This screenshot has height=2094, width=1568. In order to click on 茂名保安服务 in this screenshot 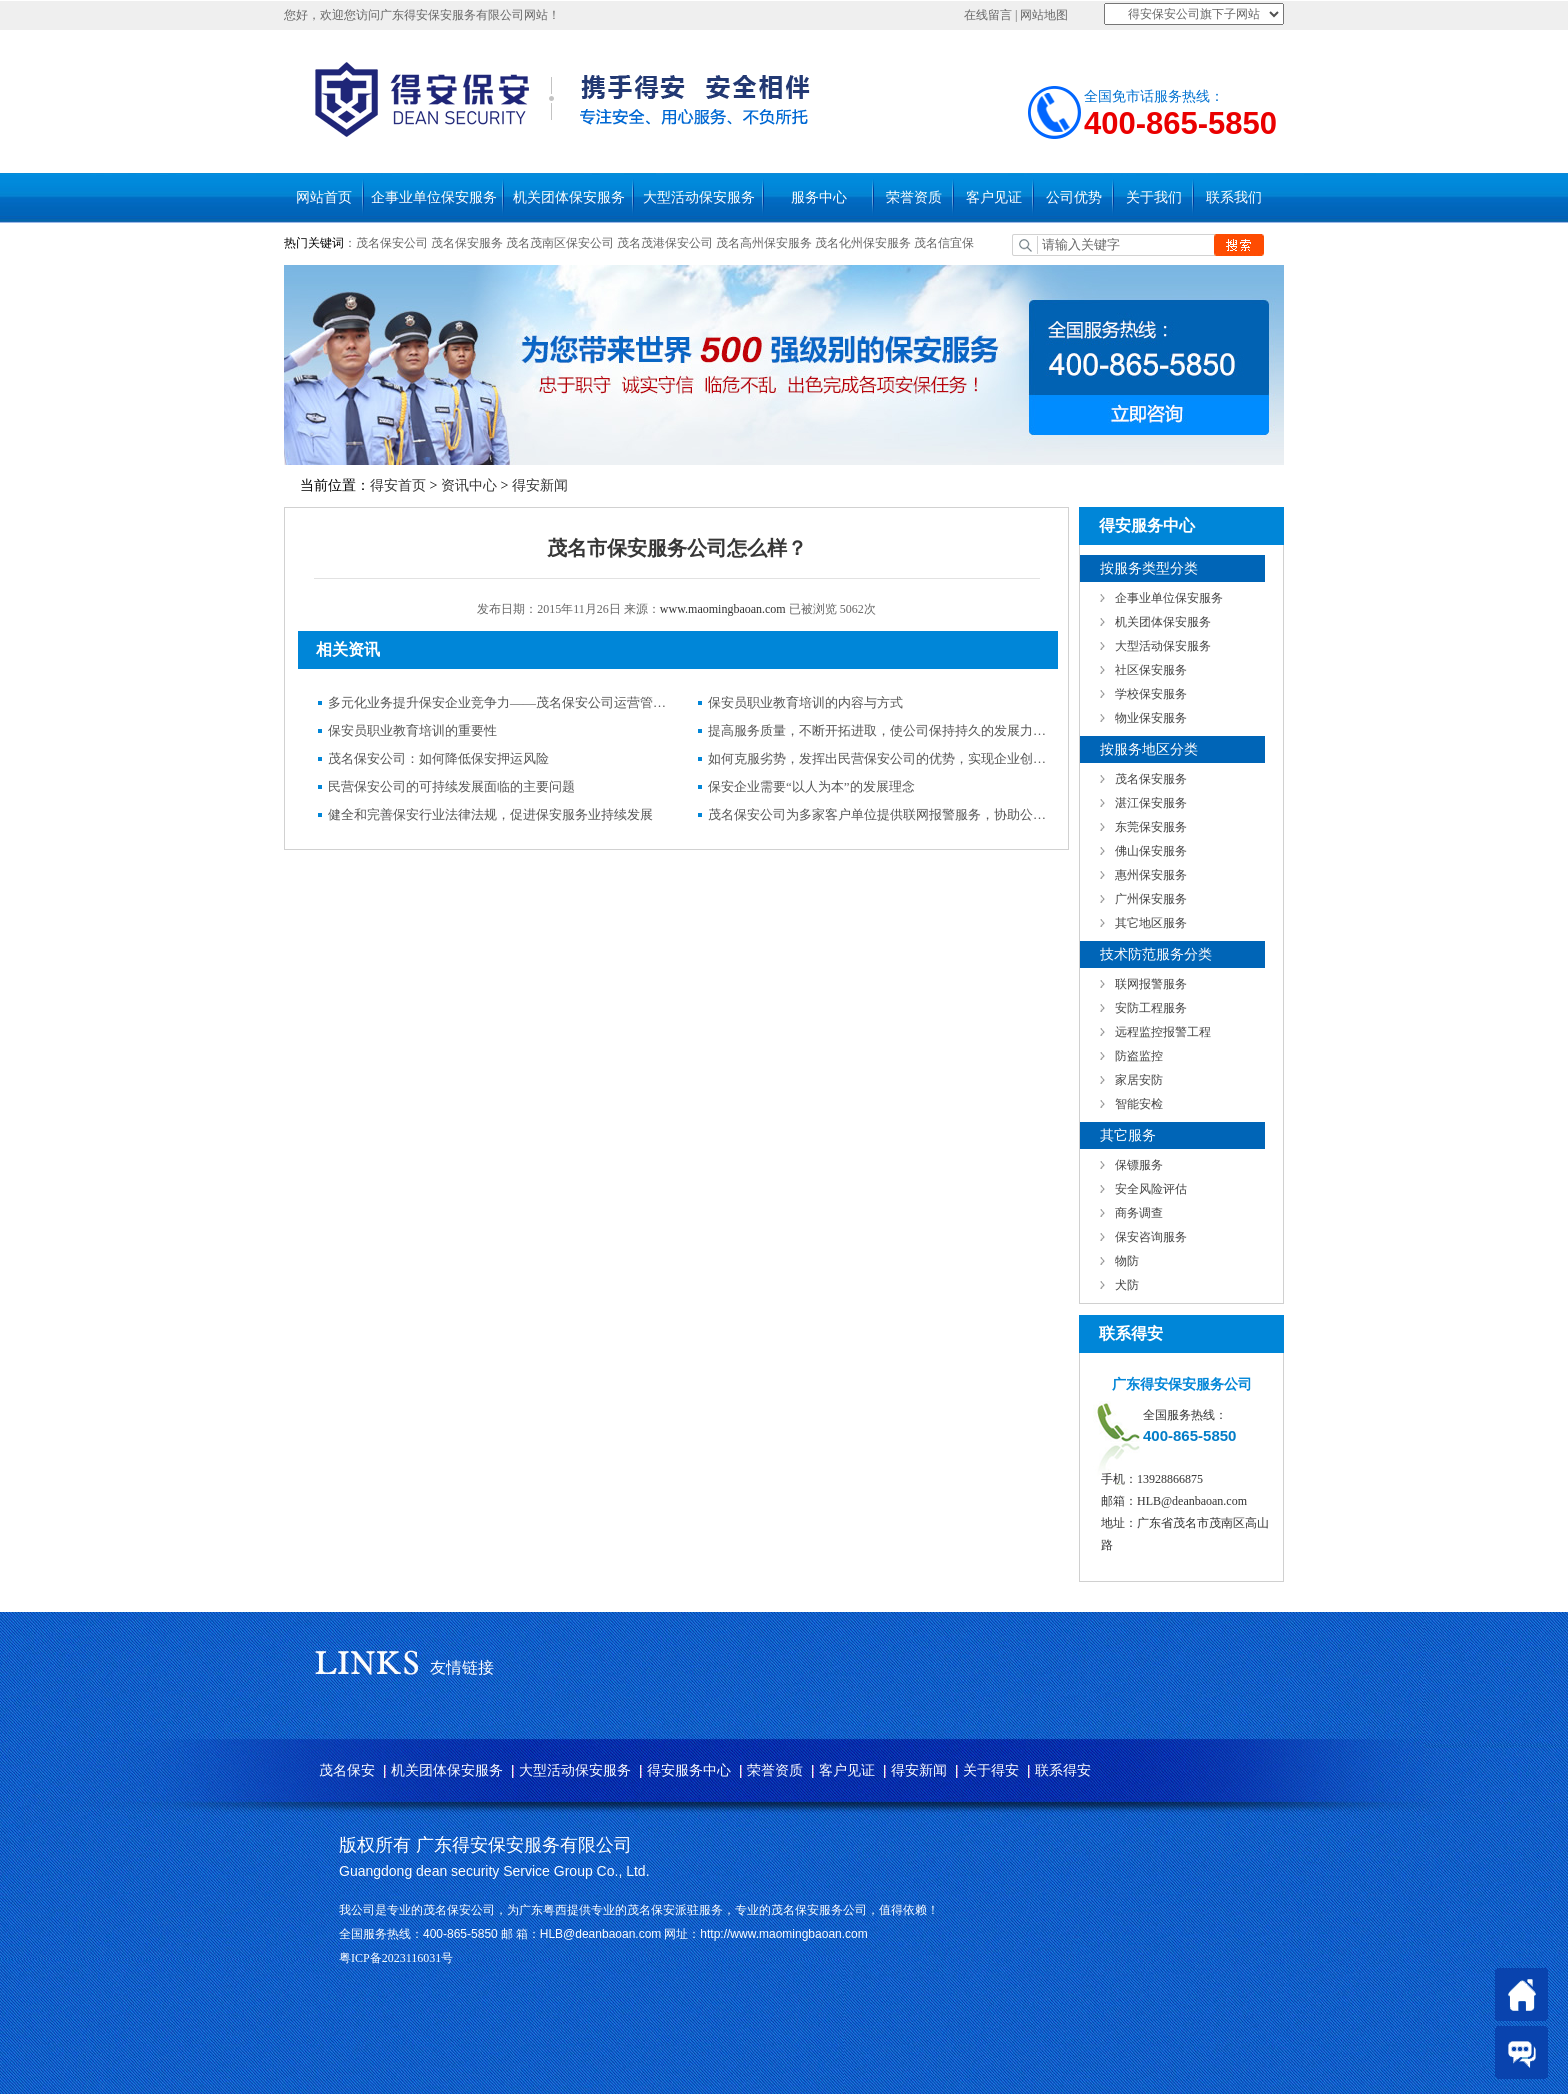, I will do `click(467, 243)`.